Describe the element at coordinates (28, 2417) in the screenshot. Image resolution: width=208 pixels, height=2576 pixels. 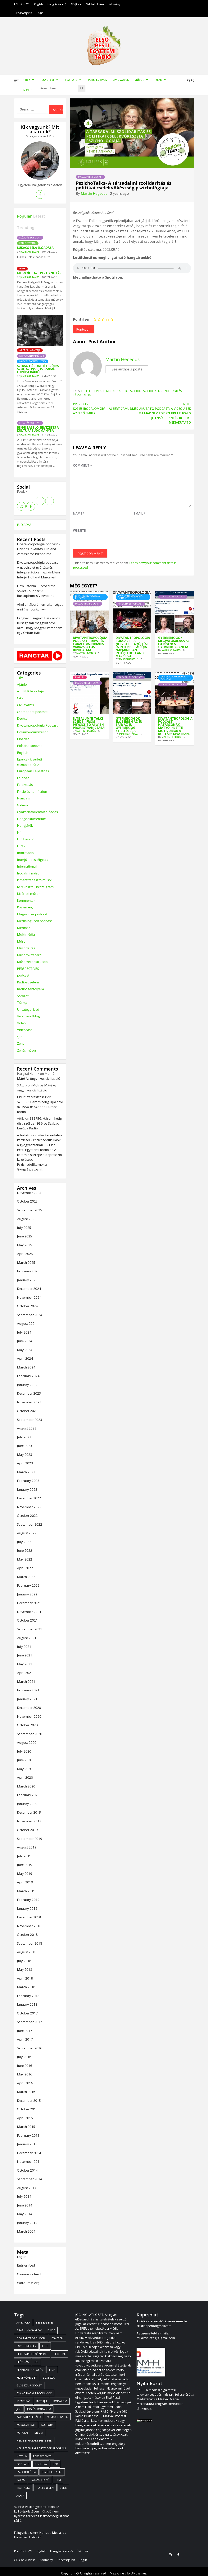
I see `kapcsolati háló [kapcsolati háló (19 items)]` at that location.